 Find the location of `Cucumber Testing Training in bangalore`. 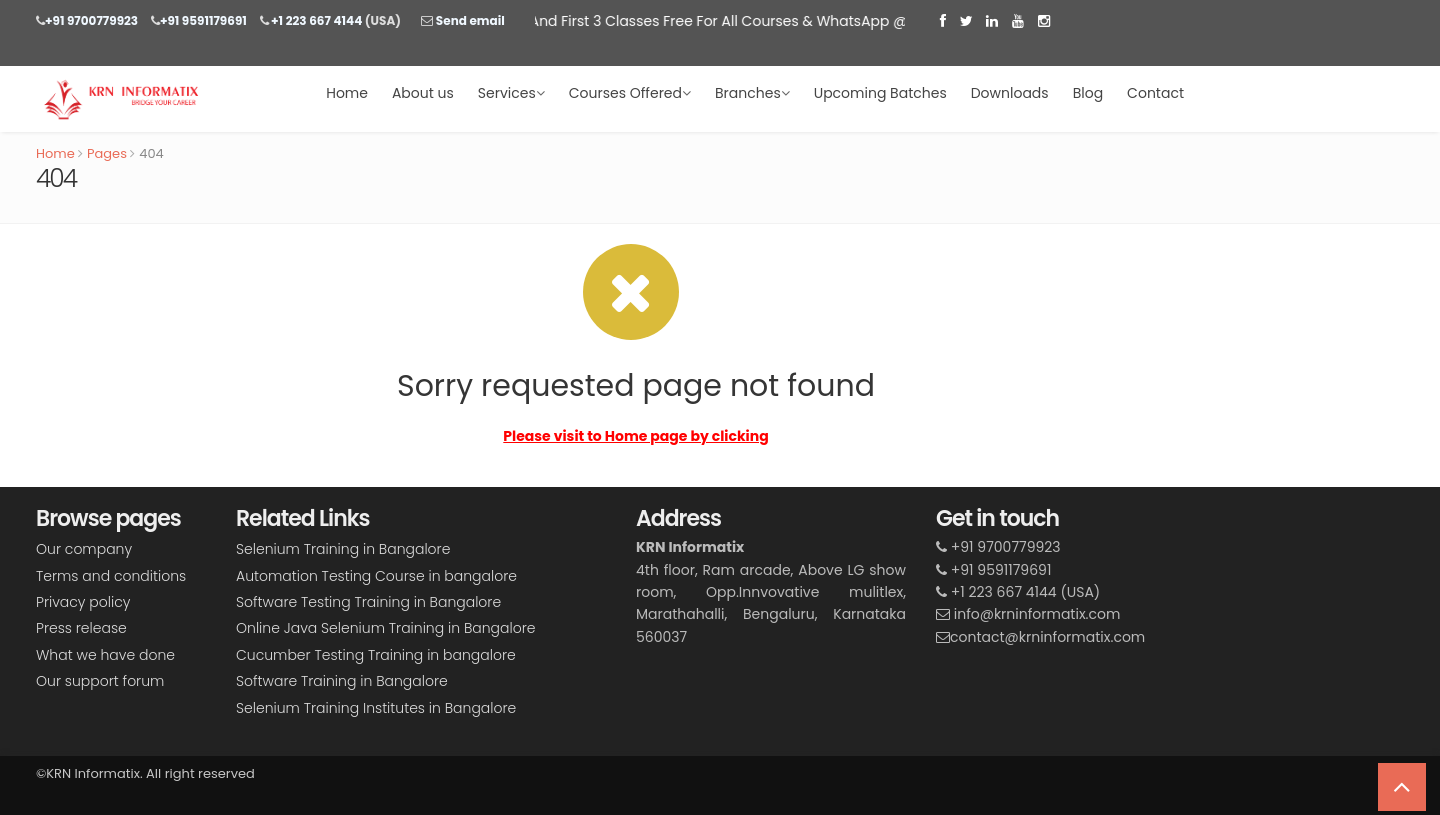

Cucumber Testing Training in bangalore is located at coordinates (376, 655).